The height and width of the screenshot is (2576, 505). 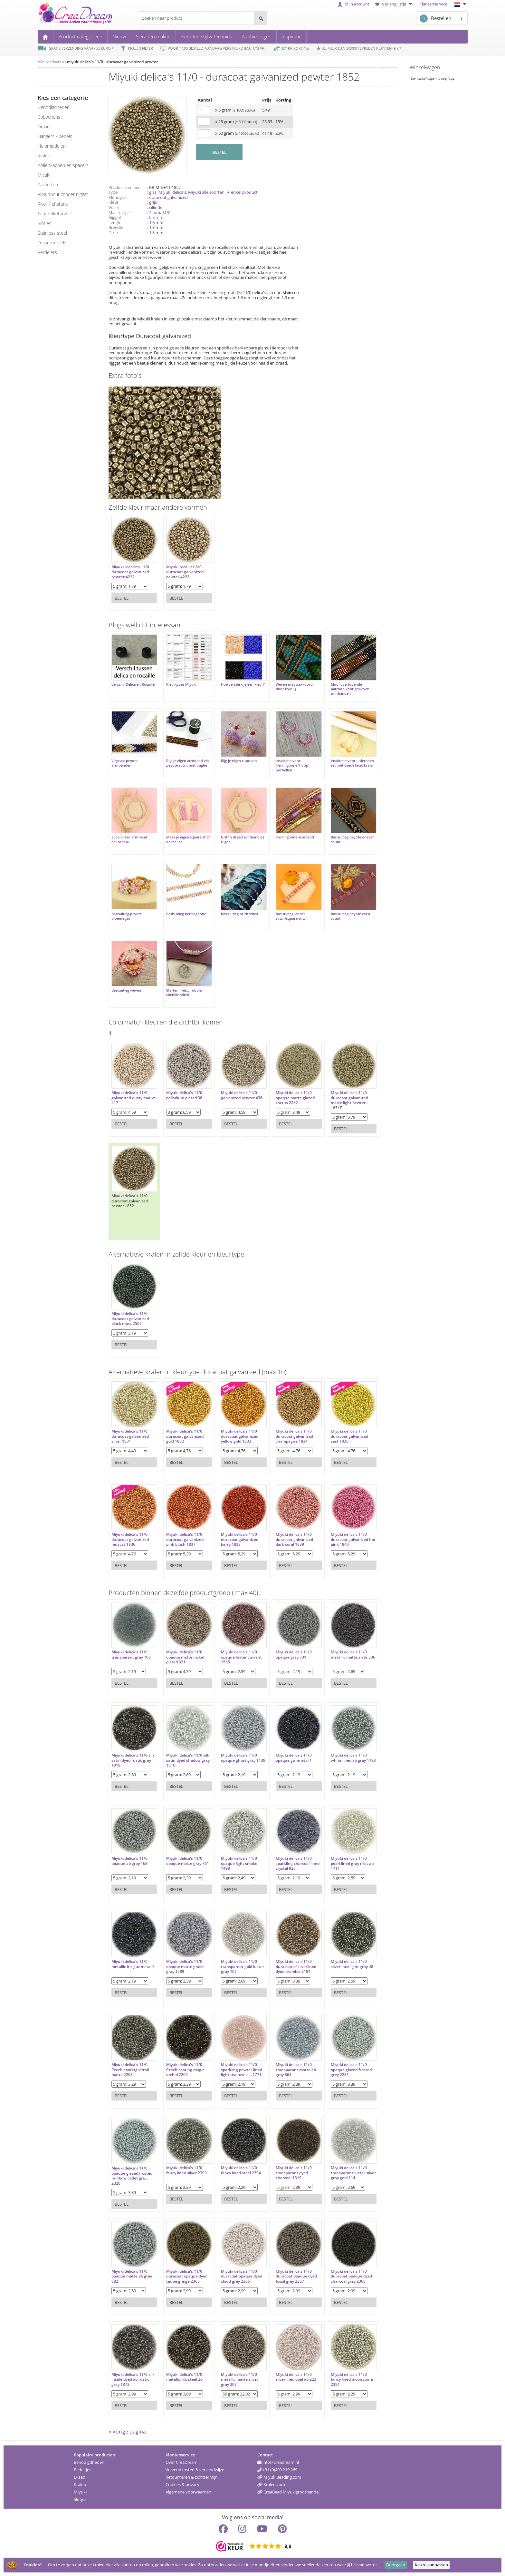 What do you see at coordinates (395, 2565) in the screenshot?
I see `Doorgaan` at bounding box center [395, 2565].